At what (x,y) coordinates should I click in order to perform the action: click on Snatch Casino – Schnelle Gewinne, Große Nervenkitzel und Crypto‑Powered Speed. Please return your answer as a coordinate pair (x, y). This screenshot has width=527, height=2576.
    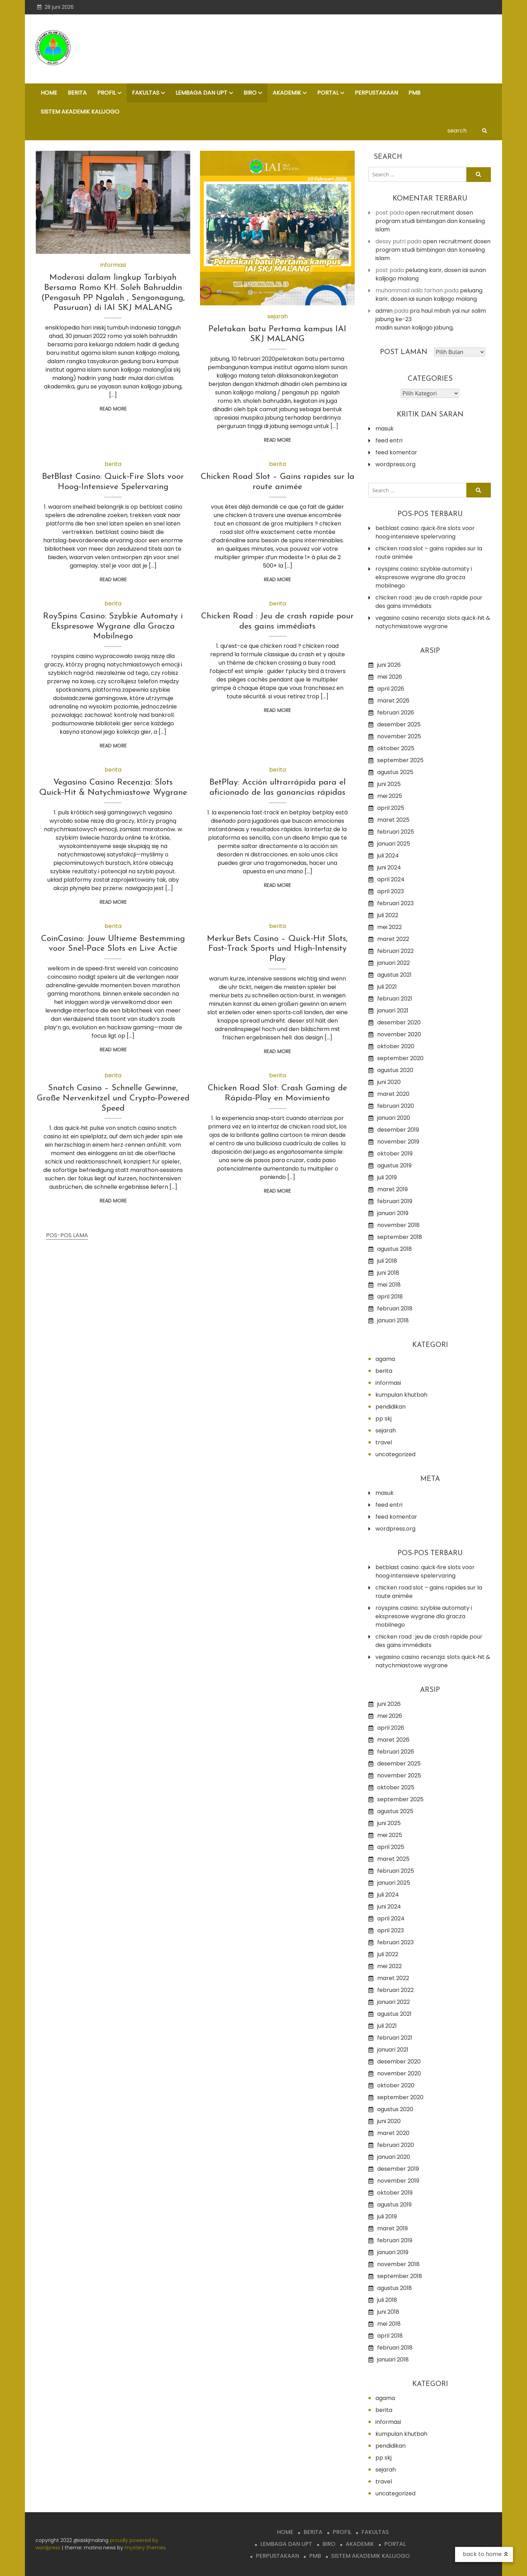
    Looking at the image, I should click on (113, 1098).